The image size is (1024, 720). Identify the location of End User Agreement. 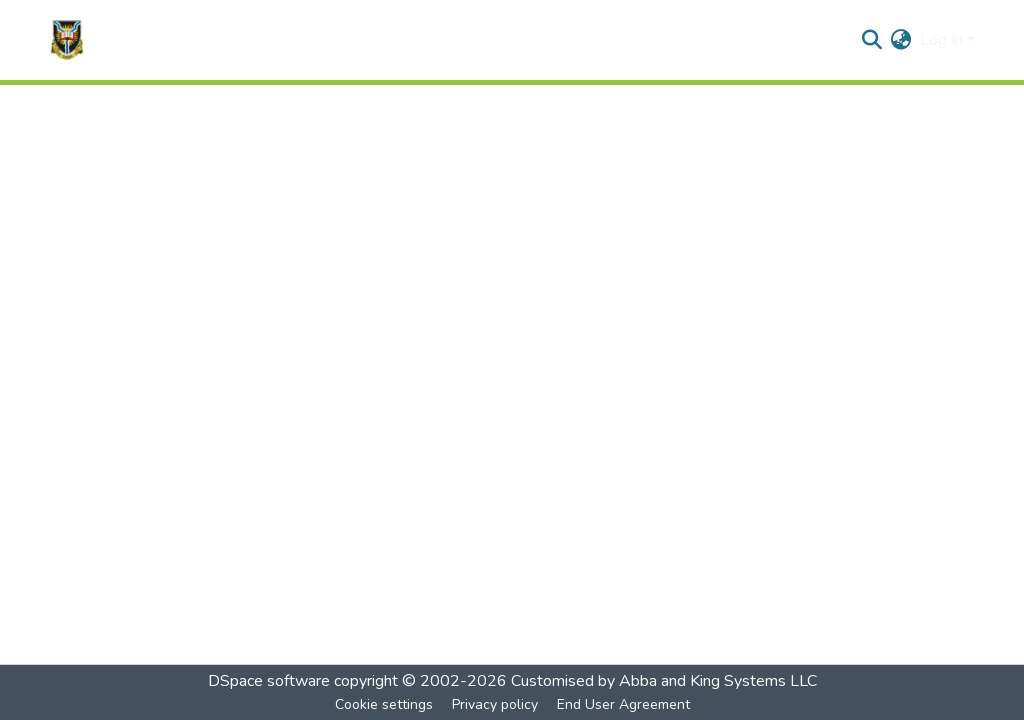
(623, 704).